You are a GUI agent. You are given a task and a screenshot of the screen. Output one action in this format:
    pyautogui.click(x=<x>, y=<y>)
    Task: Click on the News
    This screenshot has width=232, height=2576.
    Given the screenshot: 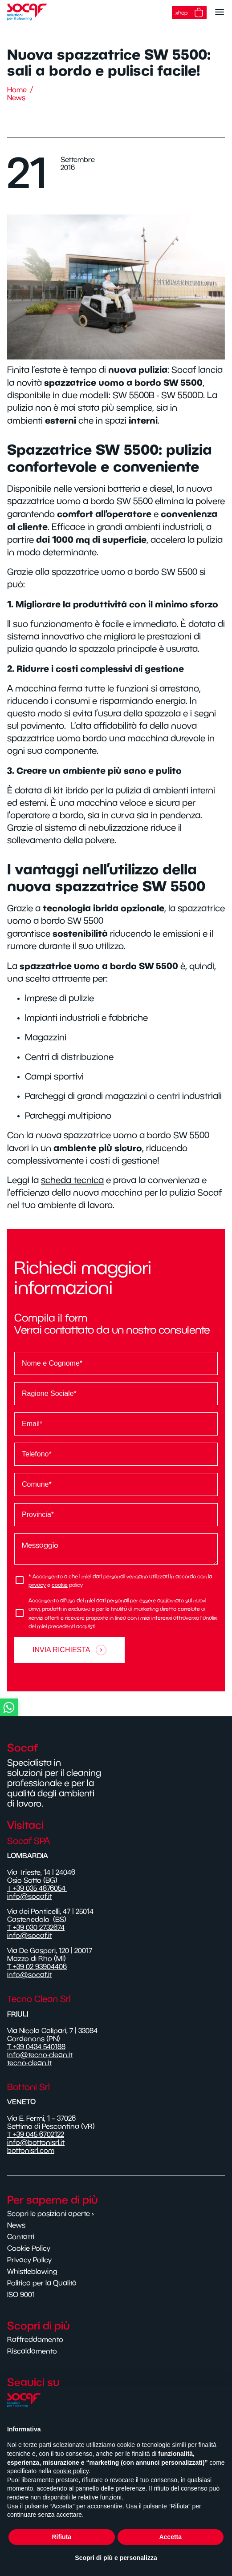 What is the action you would take?
    pyautogui.click(x=16, y=97)
    